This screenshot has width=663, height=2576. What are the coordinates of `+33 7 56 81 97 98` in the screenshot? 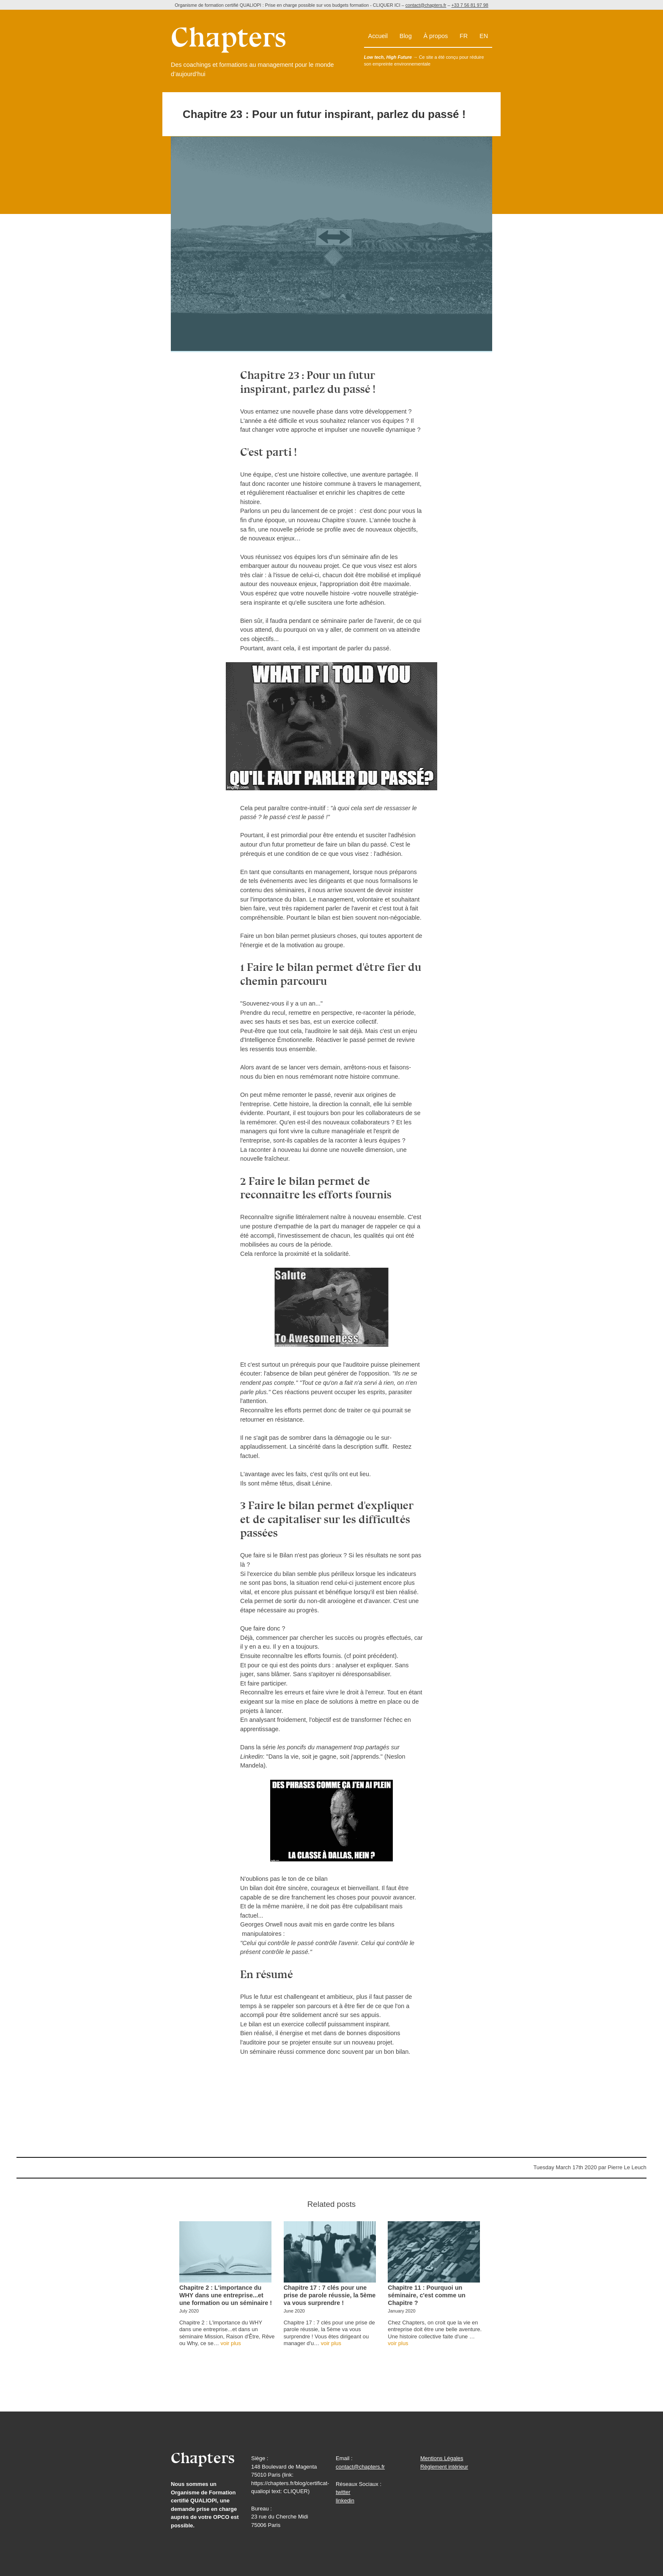 It's located at (469, 5).